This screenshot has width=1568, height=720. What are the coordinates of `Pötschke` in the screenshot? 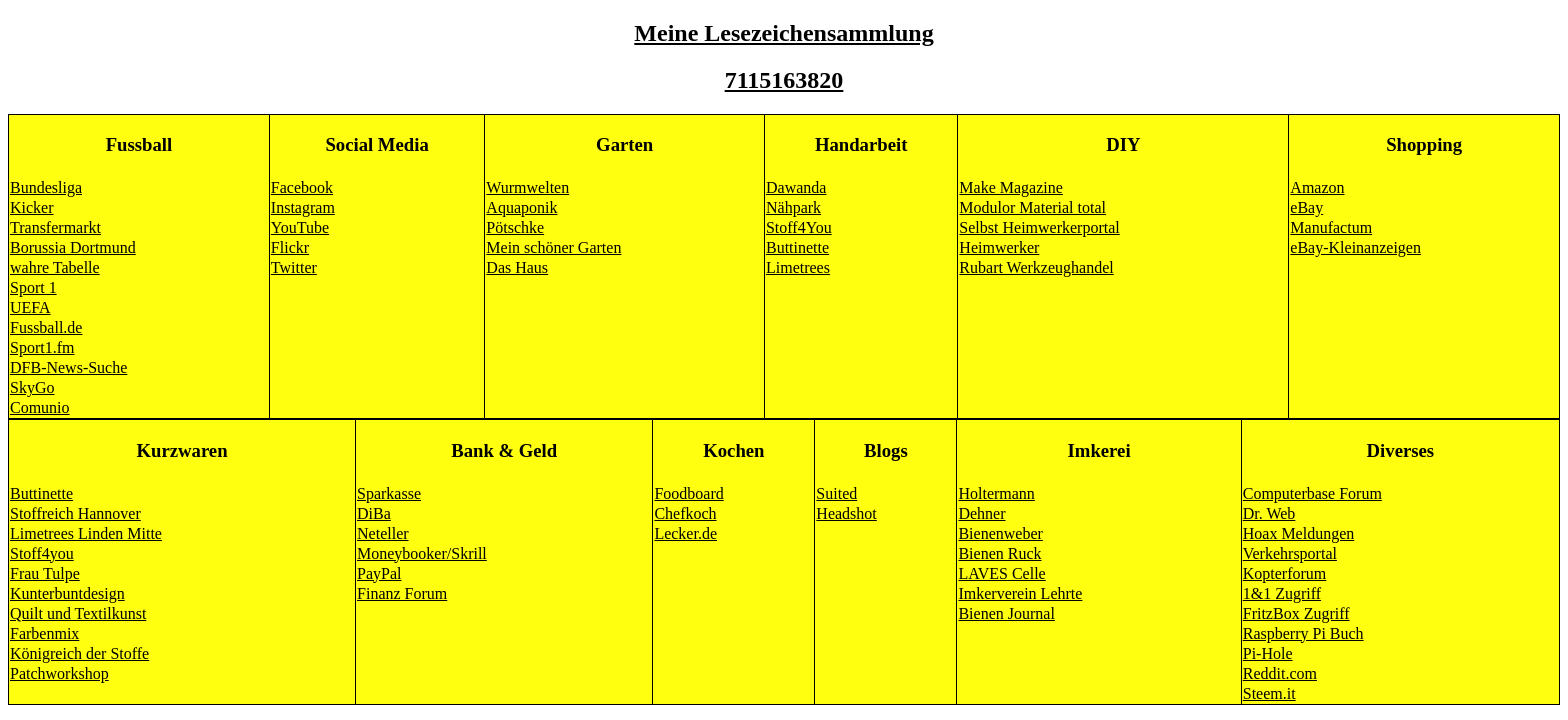 It's located at (515, 227).